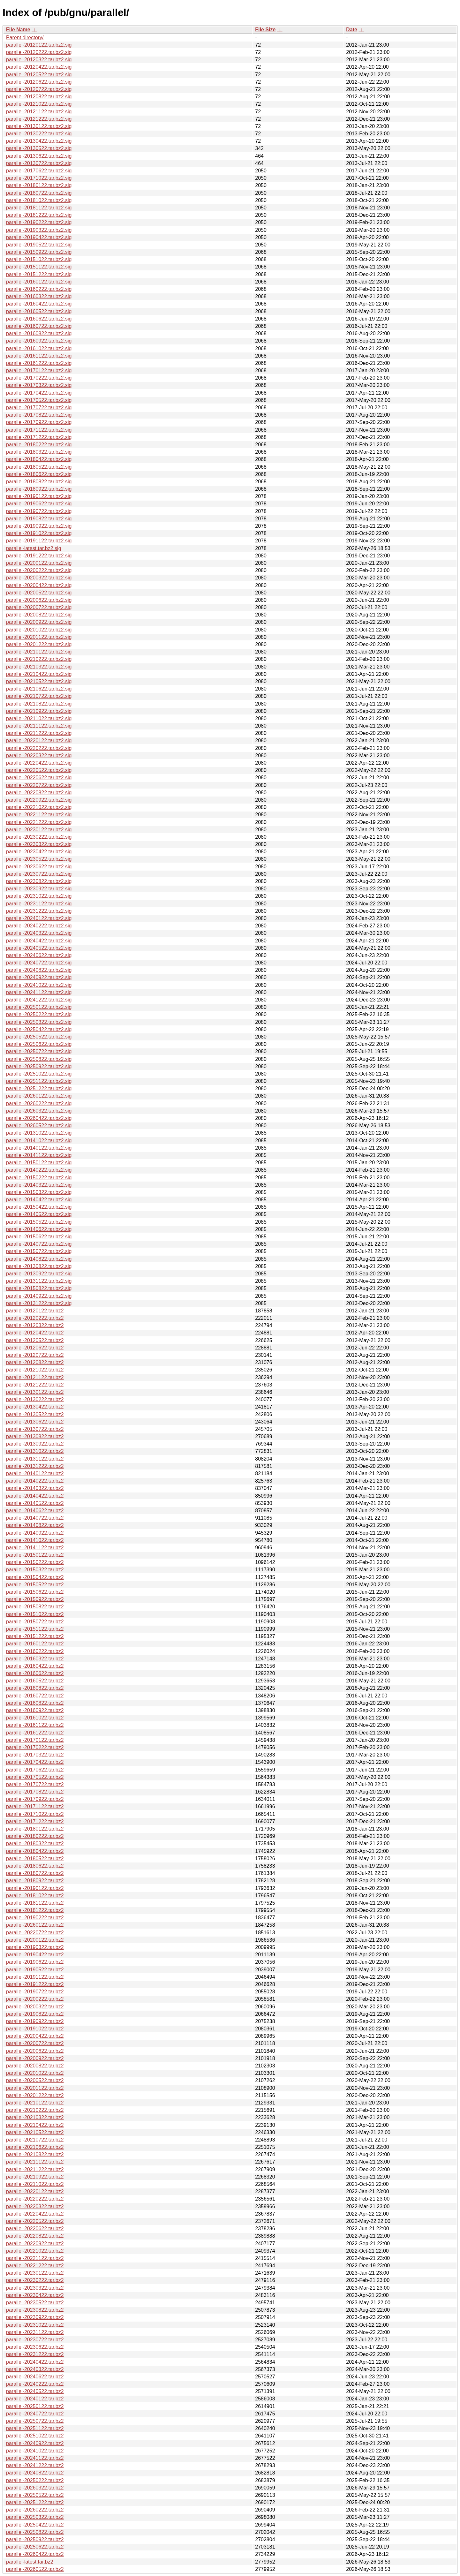 The image size is (460, 2576). Describe the element at coordinates (35, 1577) in the screenshot. I see `parallel-20150422.tar.bz2` at that location.